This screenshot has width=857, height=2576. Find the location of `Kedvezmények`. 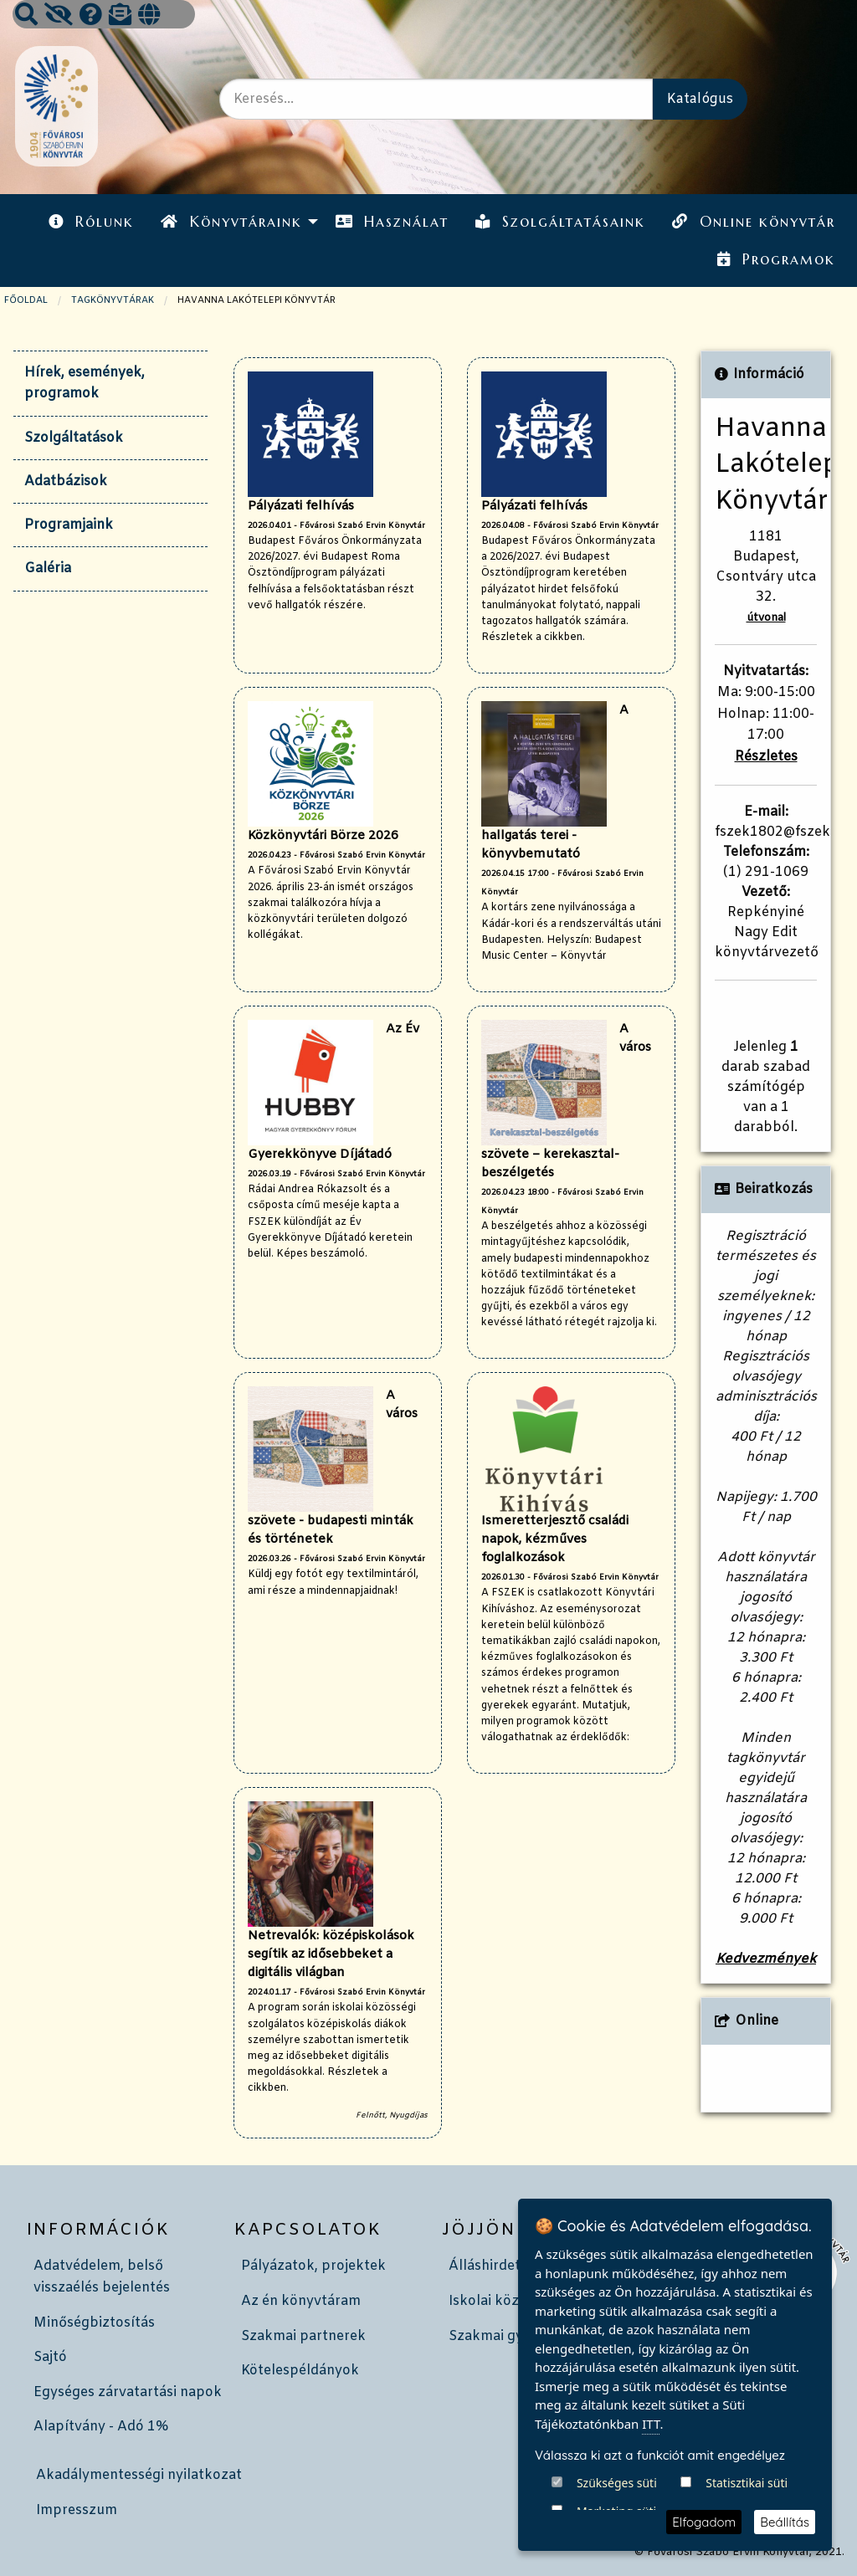

Kedvezmények is located at coordinates (766, 1959).